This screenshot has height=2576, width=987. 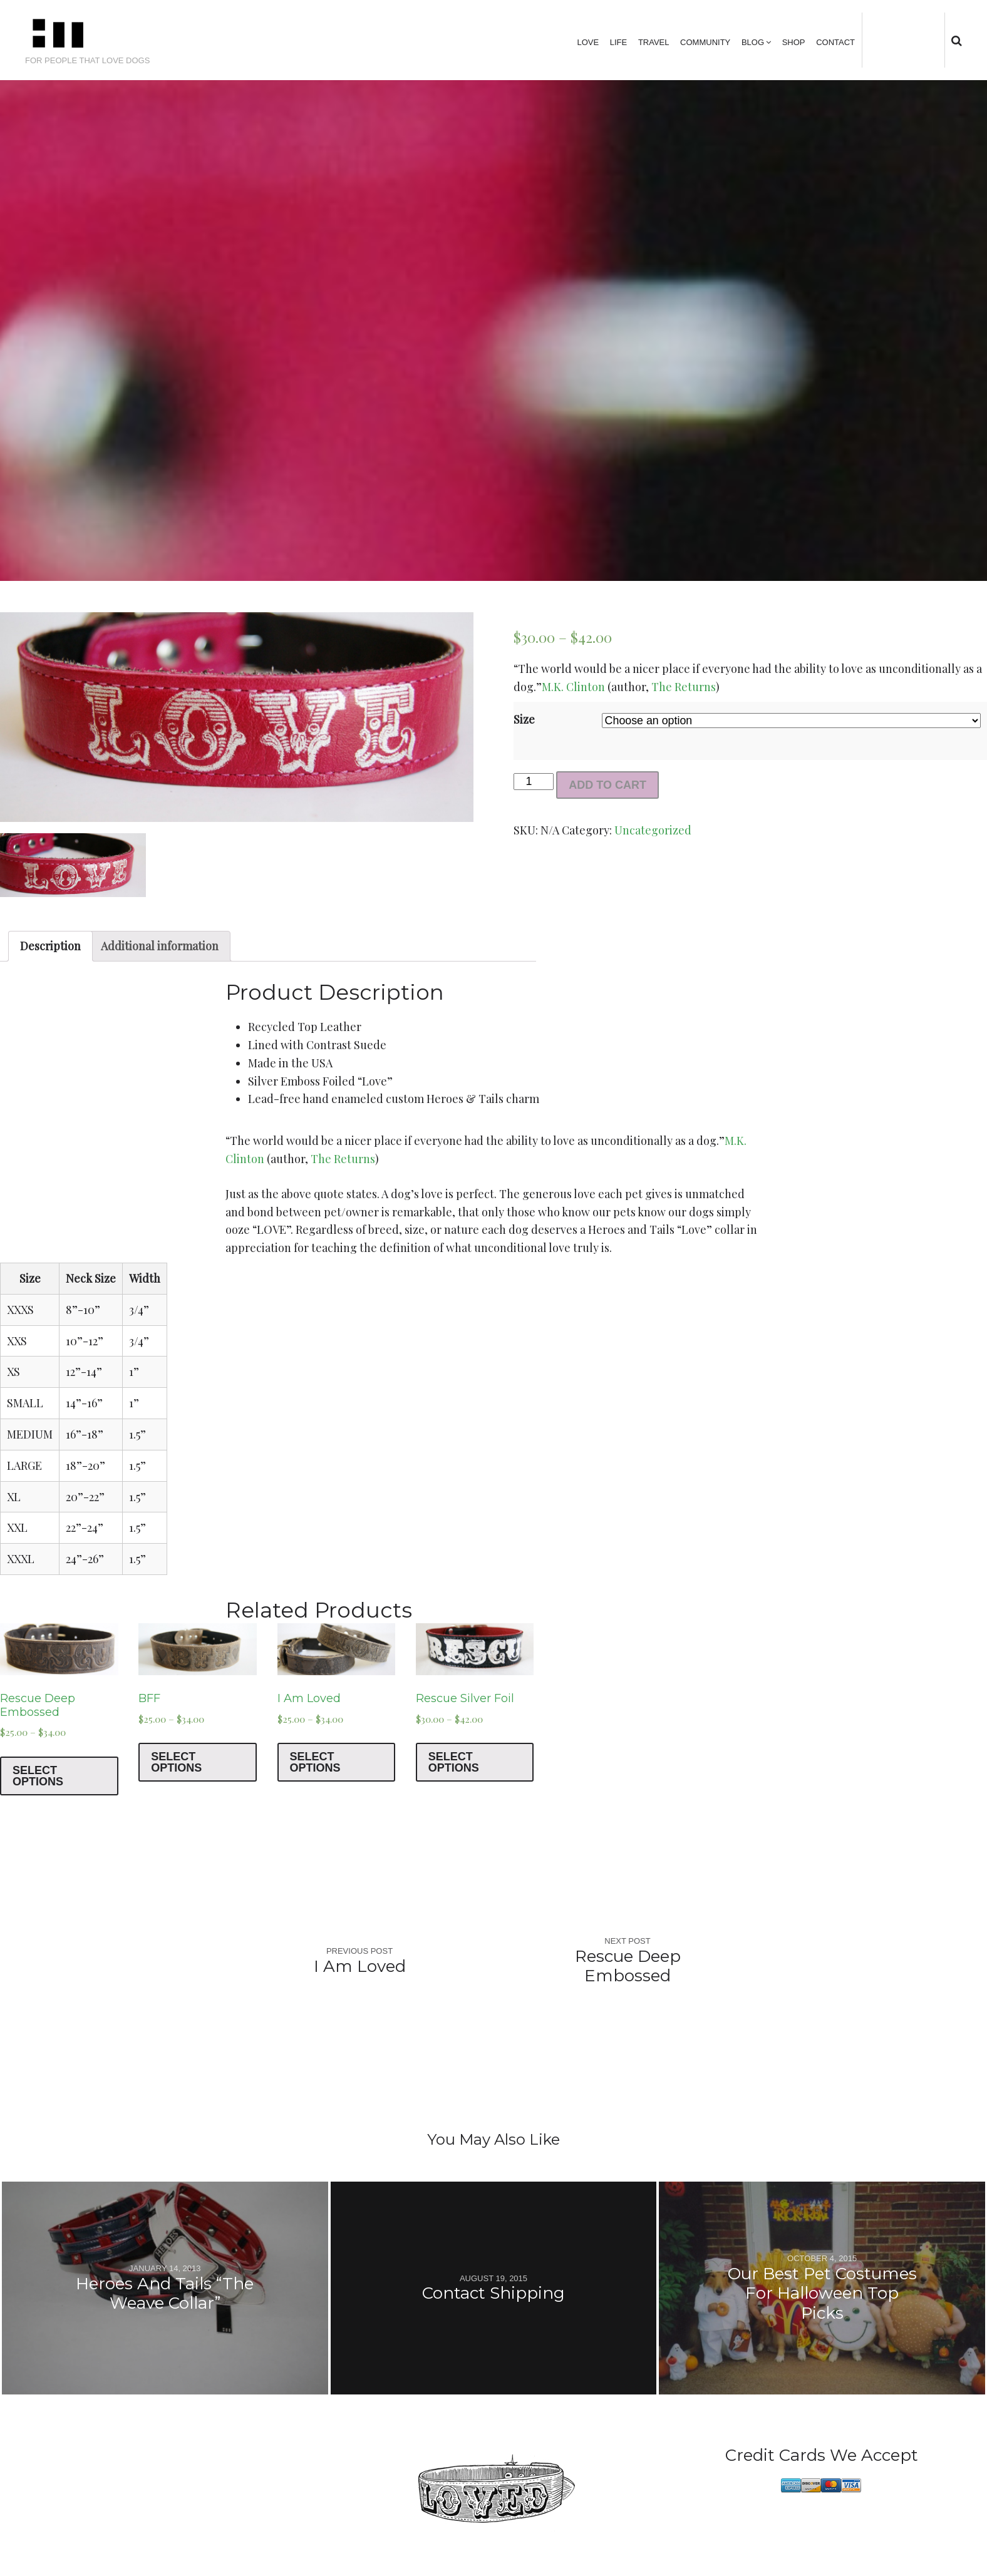 I want to click on facebook, so click(x=900, y=39).